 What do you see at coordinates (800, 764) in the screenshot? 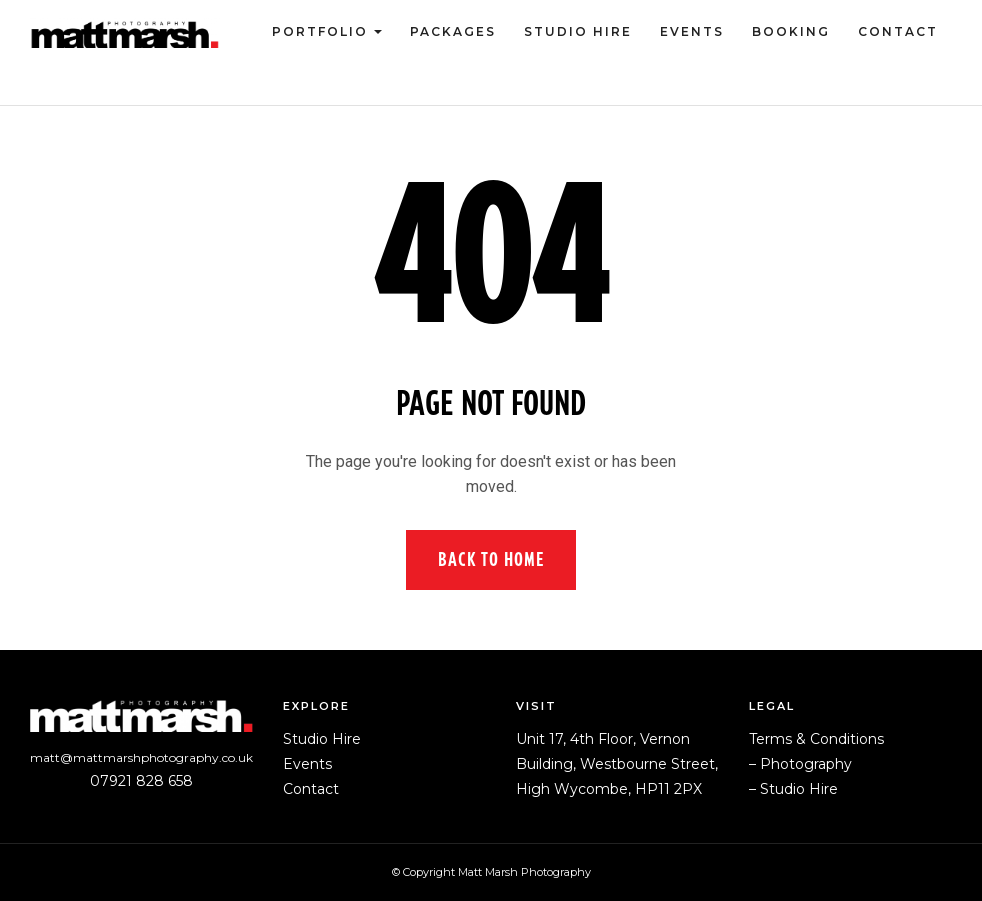
I see `– Photography` at bounding box center [800, 764].